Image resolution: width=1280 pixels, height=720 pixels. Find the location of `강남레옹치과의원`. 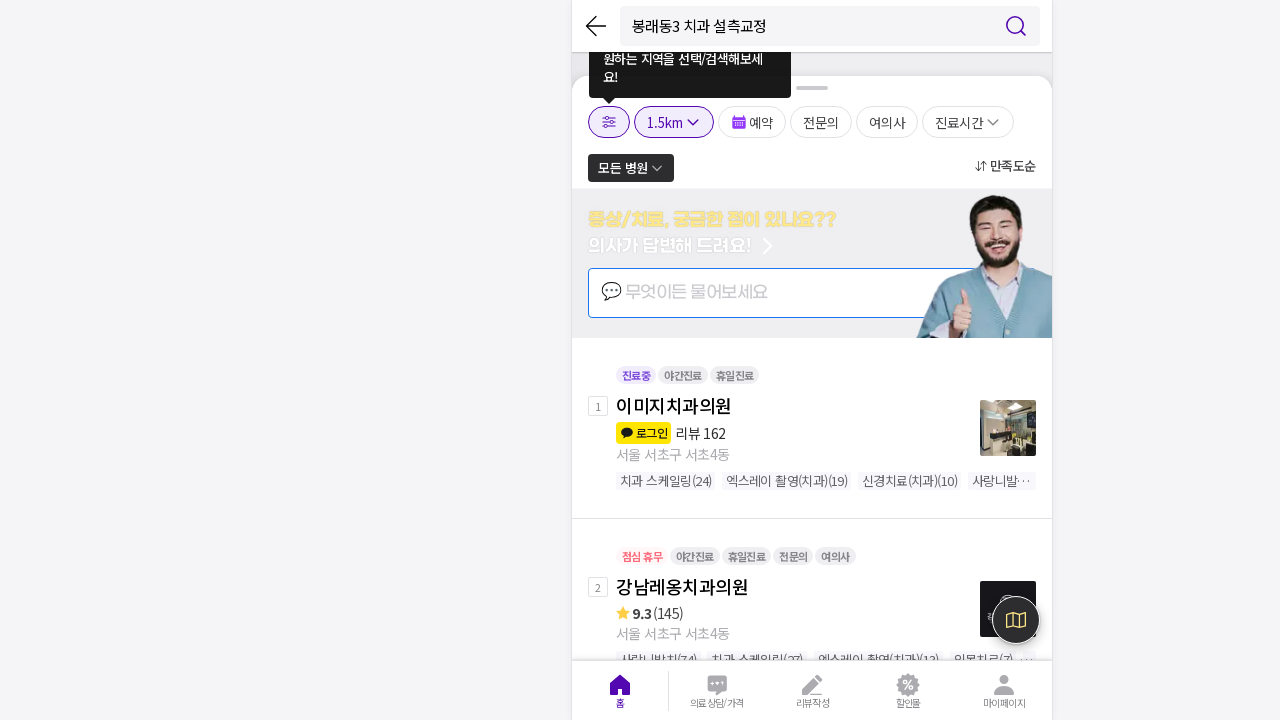

강남레옹치과의원 is located at coordinates (682, 586).